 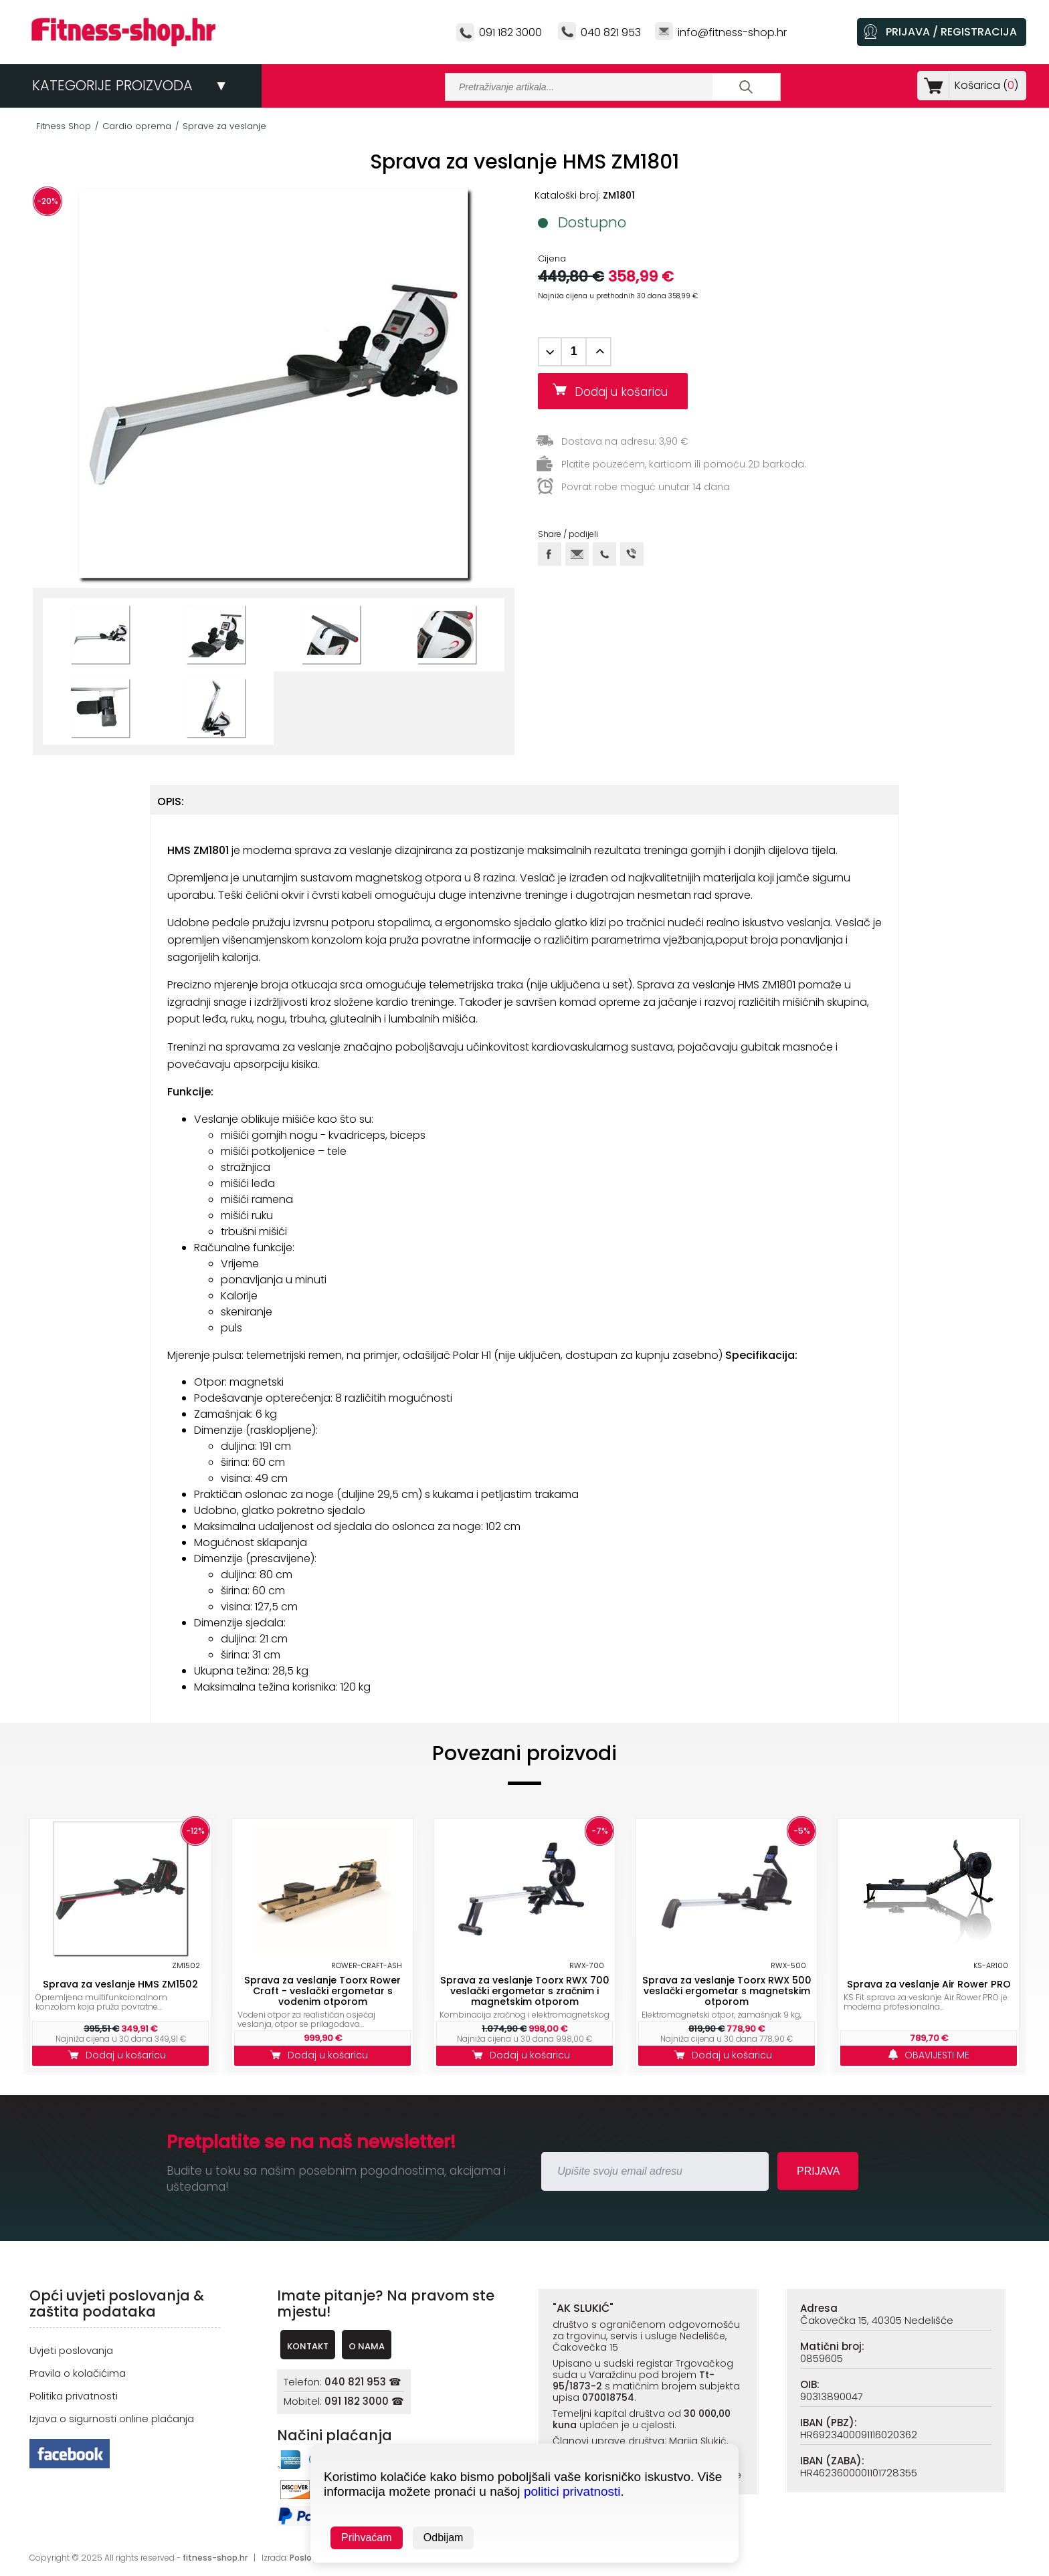 I want to click on info@fitness-shop.hr, so click(x=732, y=32).